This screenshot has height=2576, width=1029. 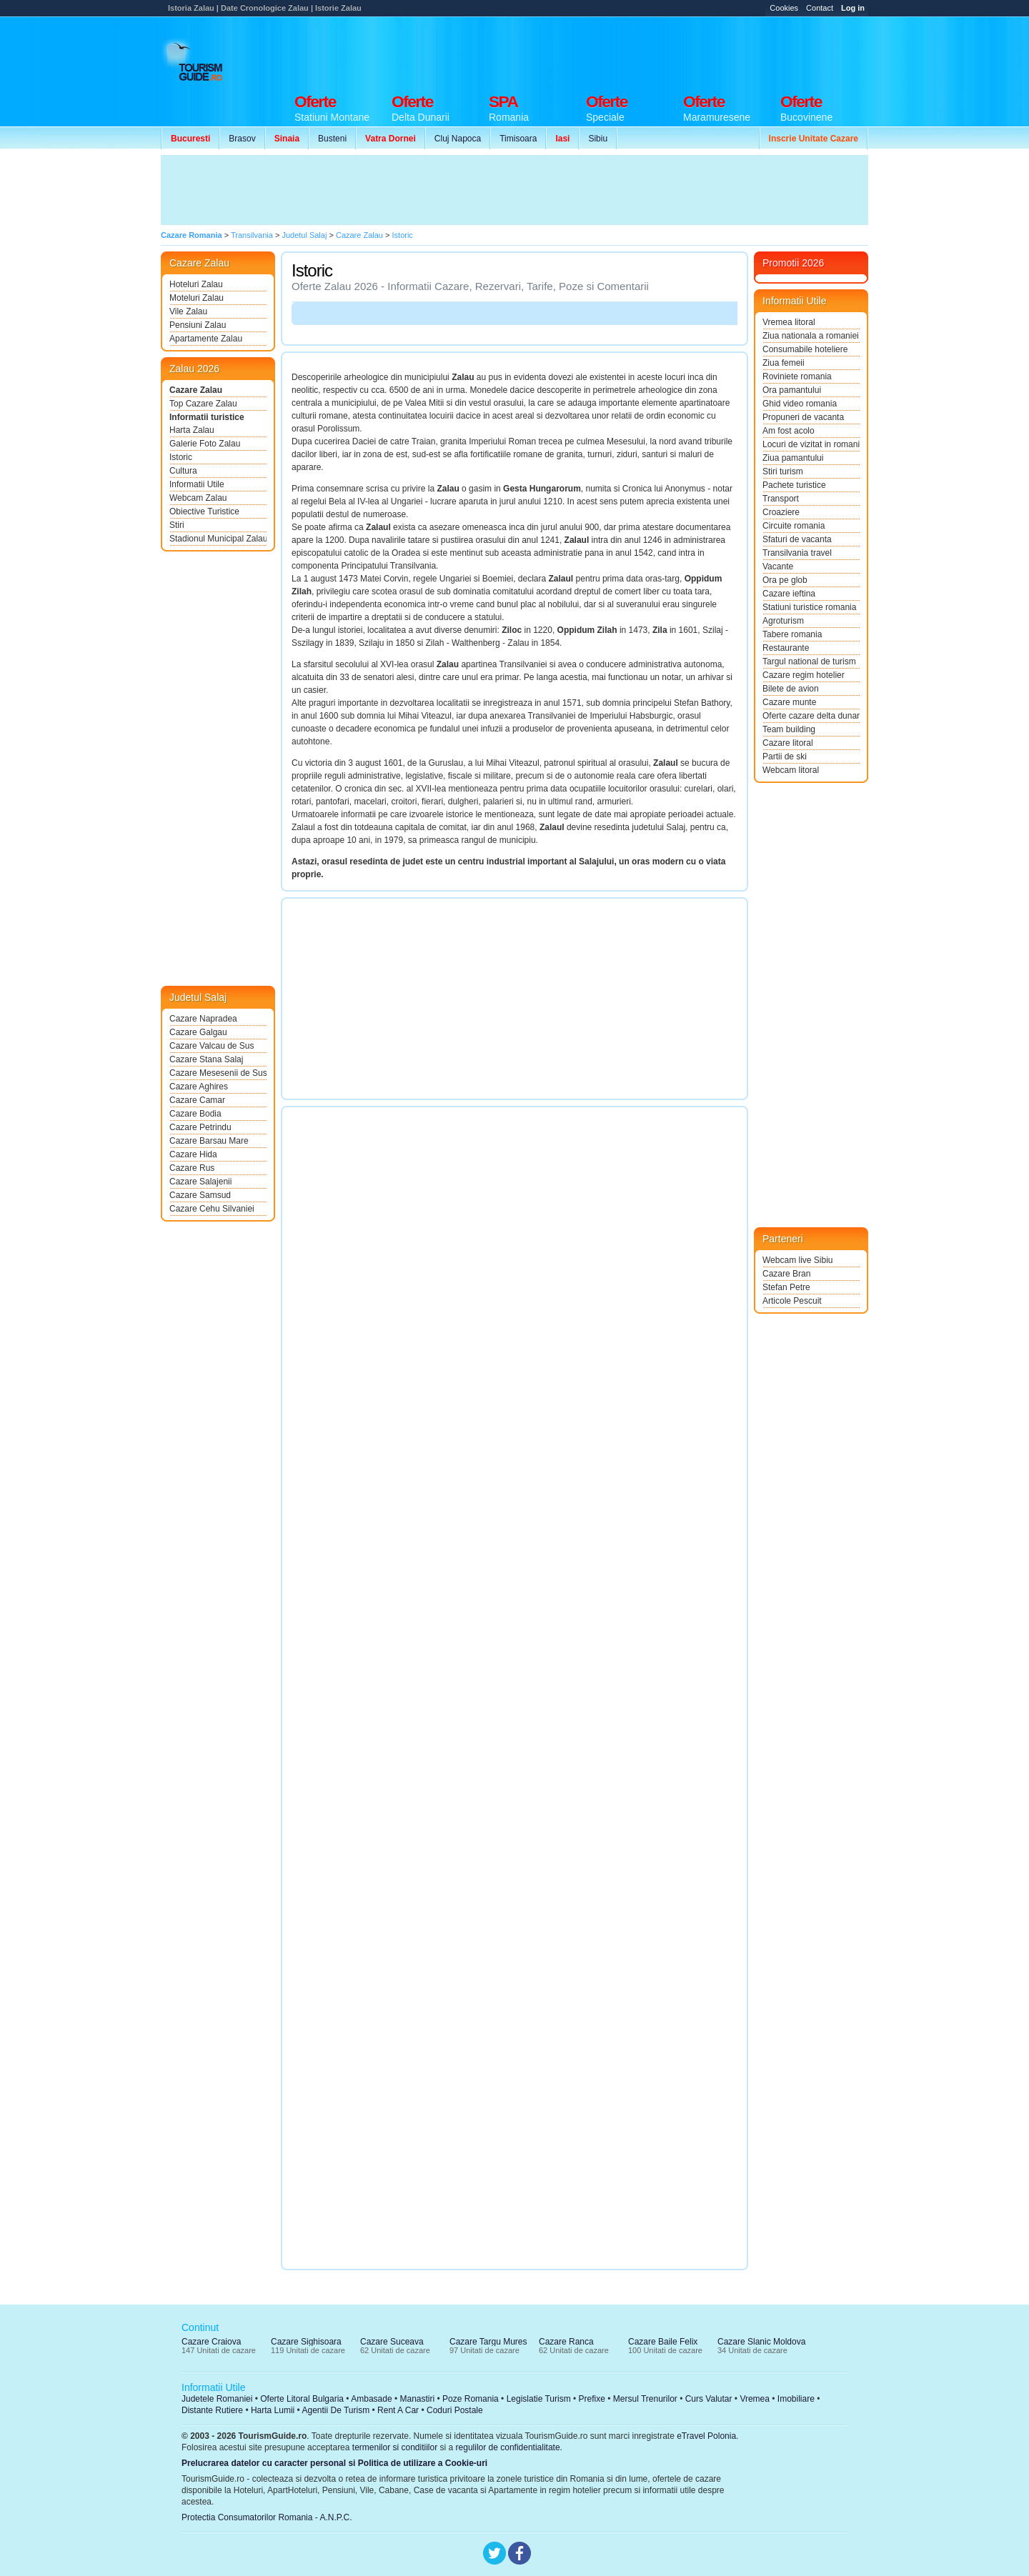 What do you see at coordinates (539, 2399) in the screenshot?
I see `Legislatie Turism` at bounding box center [539, 2399].